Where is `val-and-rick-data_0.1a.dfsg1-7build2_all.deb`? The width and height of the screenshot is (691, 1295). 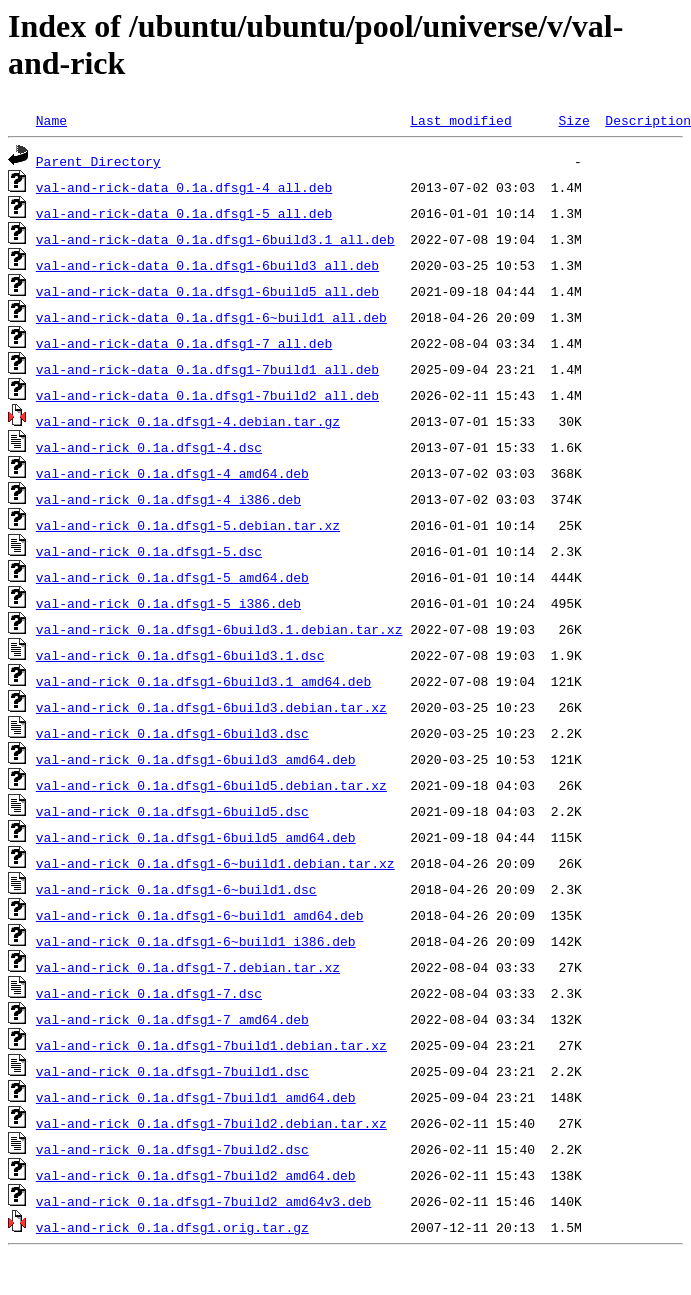 val-and-rick-data_0.1a.dfsg1-7build2_all.deb is located at coordinates (207, 395).